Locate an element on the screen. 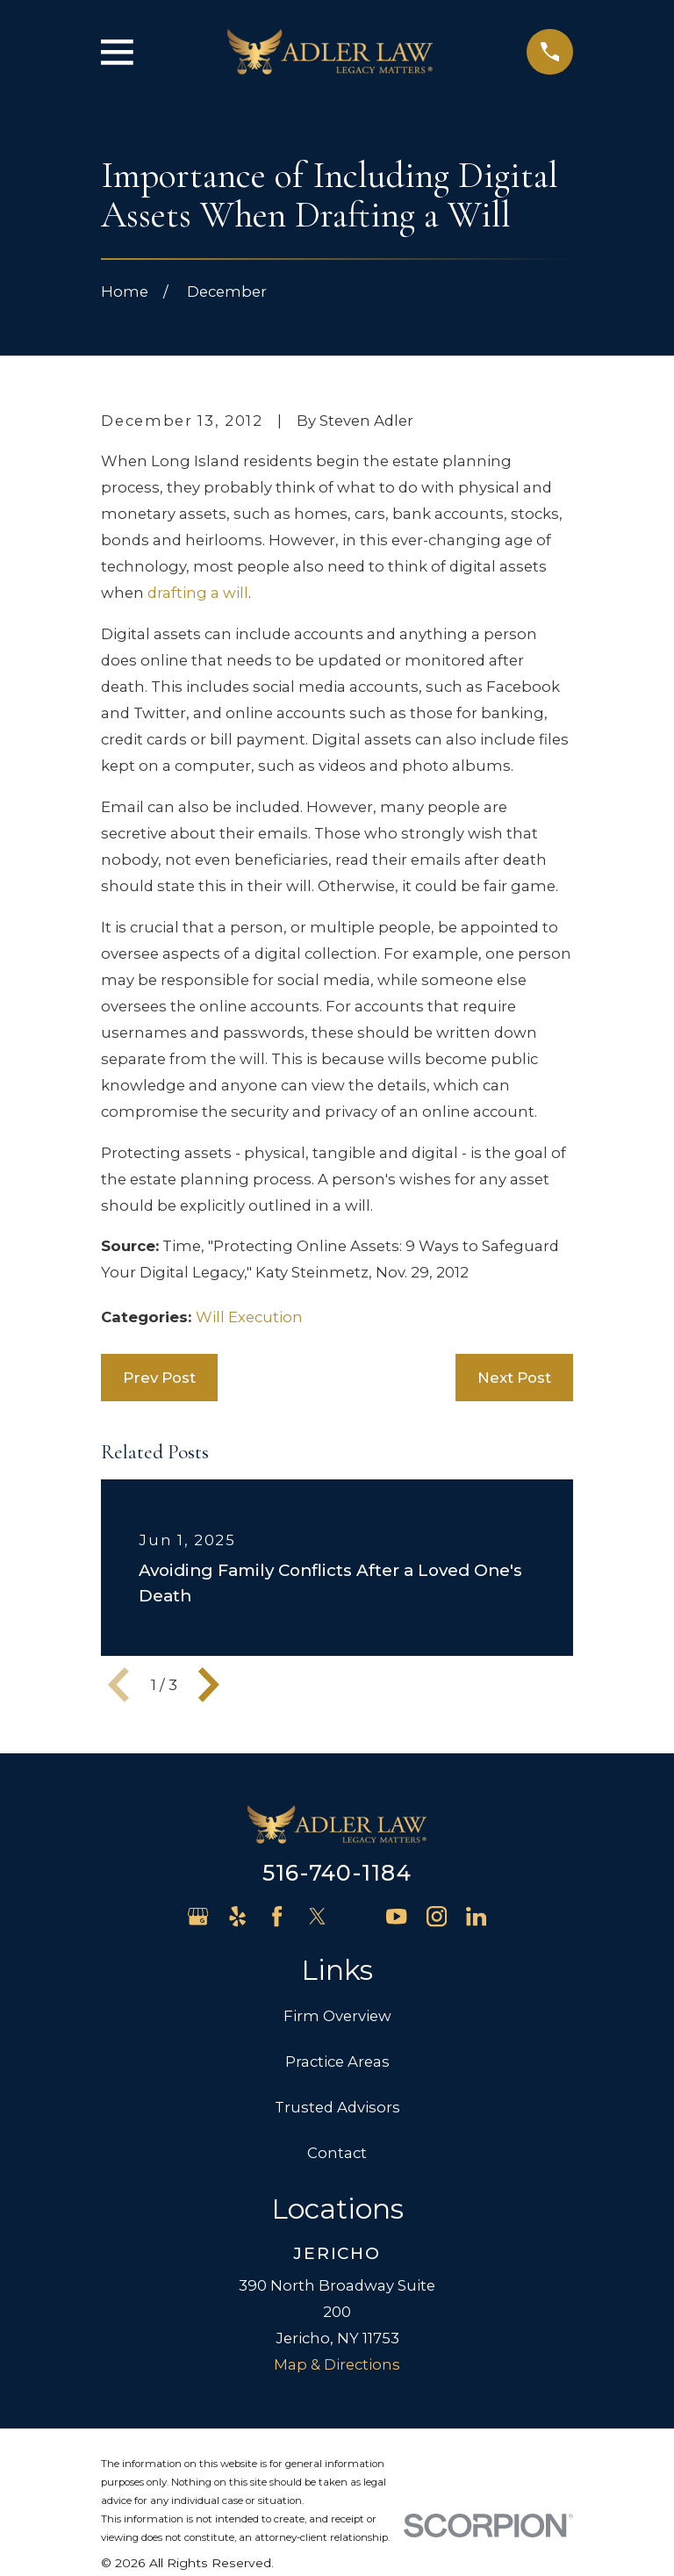  [Facebook] is located at coordinates (277, 1916).